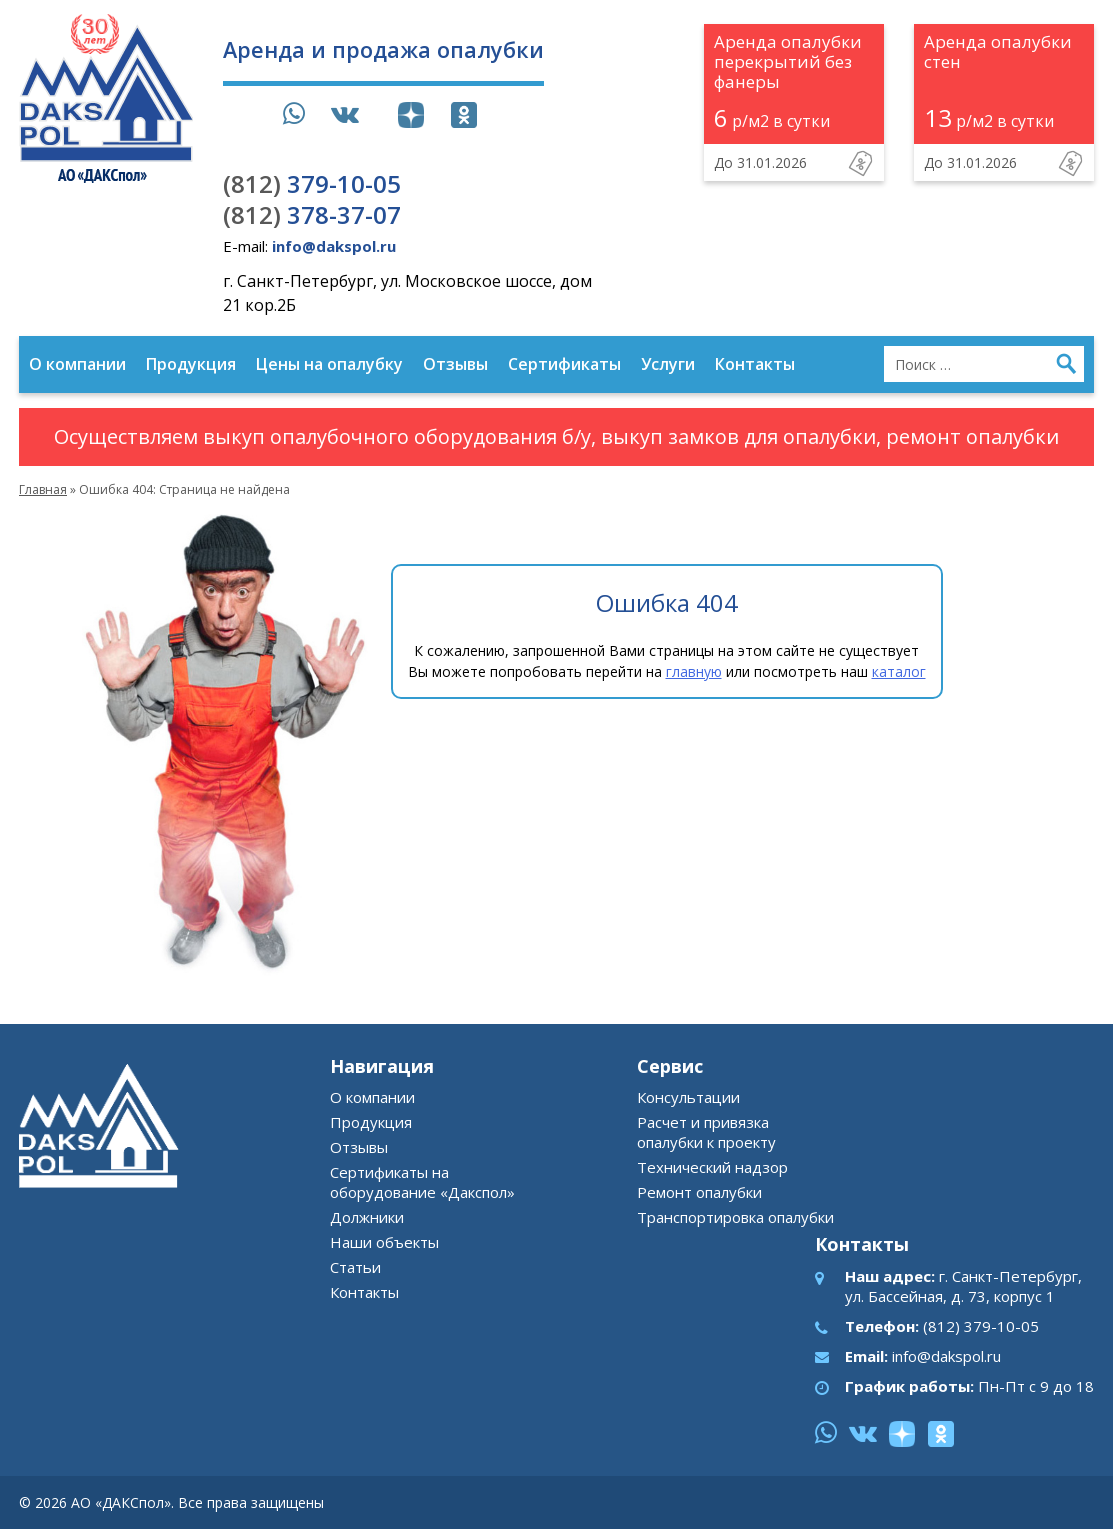 The width and height of the screenshot is (1113, 1529). Describe the element at coordinates (712, 1167) in the screenshot. I see `Технический надзор` at that location.